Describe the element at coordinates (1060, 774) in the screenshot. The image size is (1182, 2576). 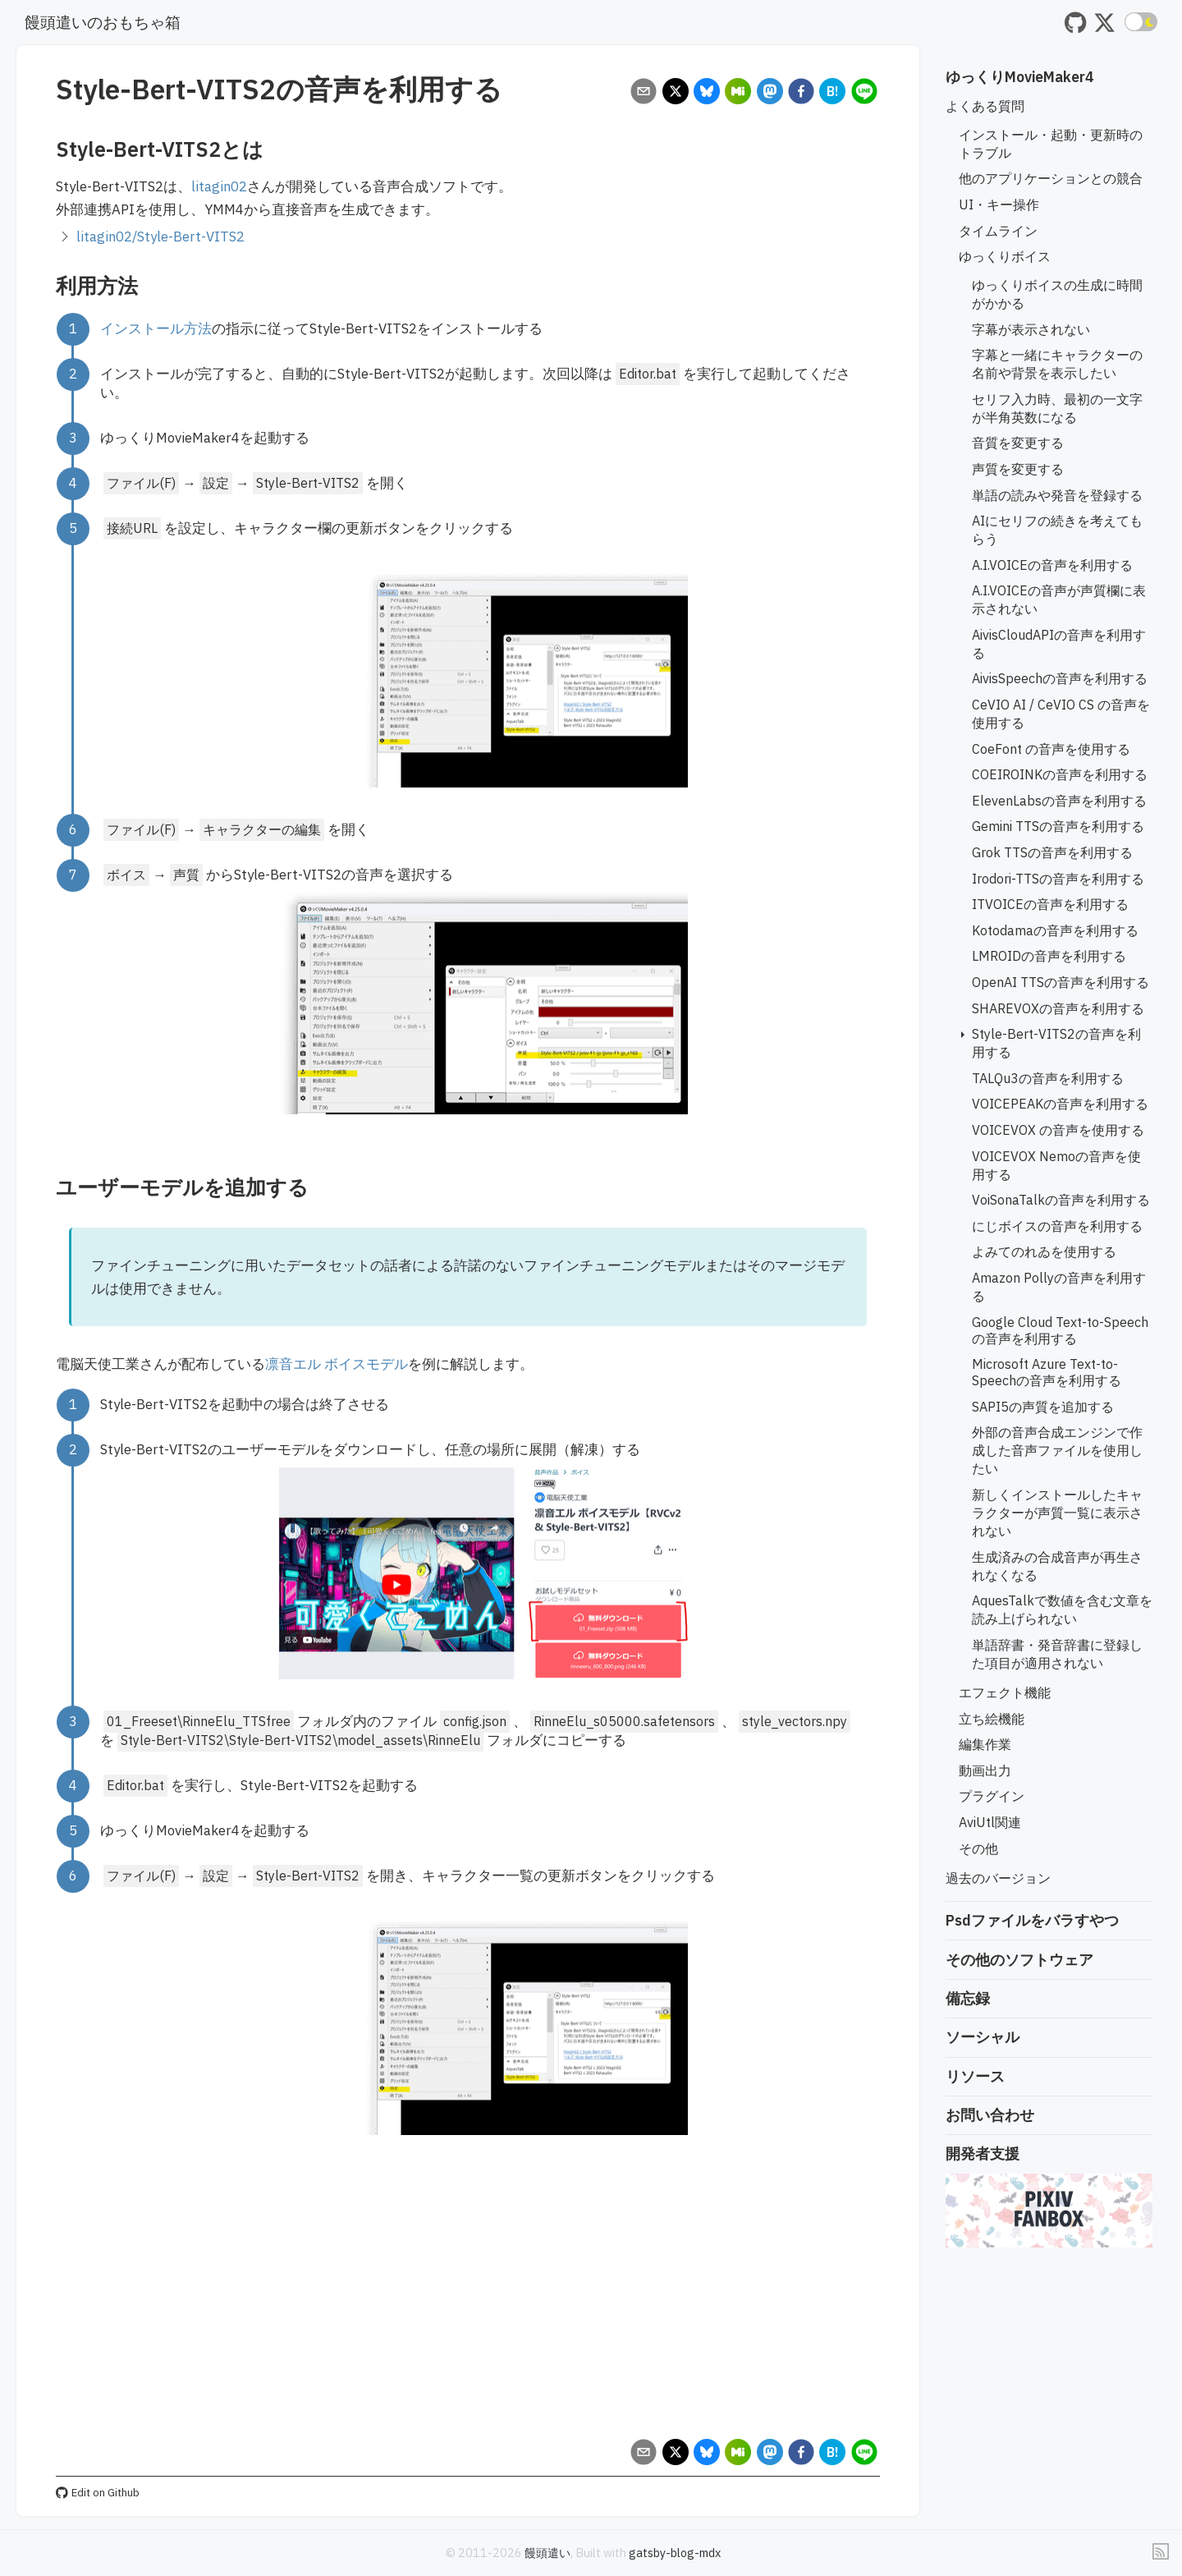
I see `COEIROINKの音声を利用する` at that location.